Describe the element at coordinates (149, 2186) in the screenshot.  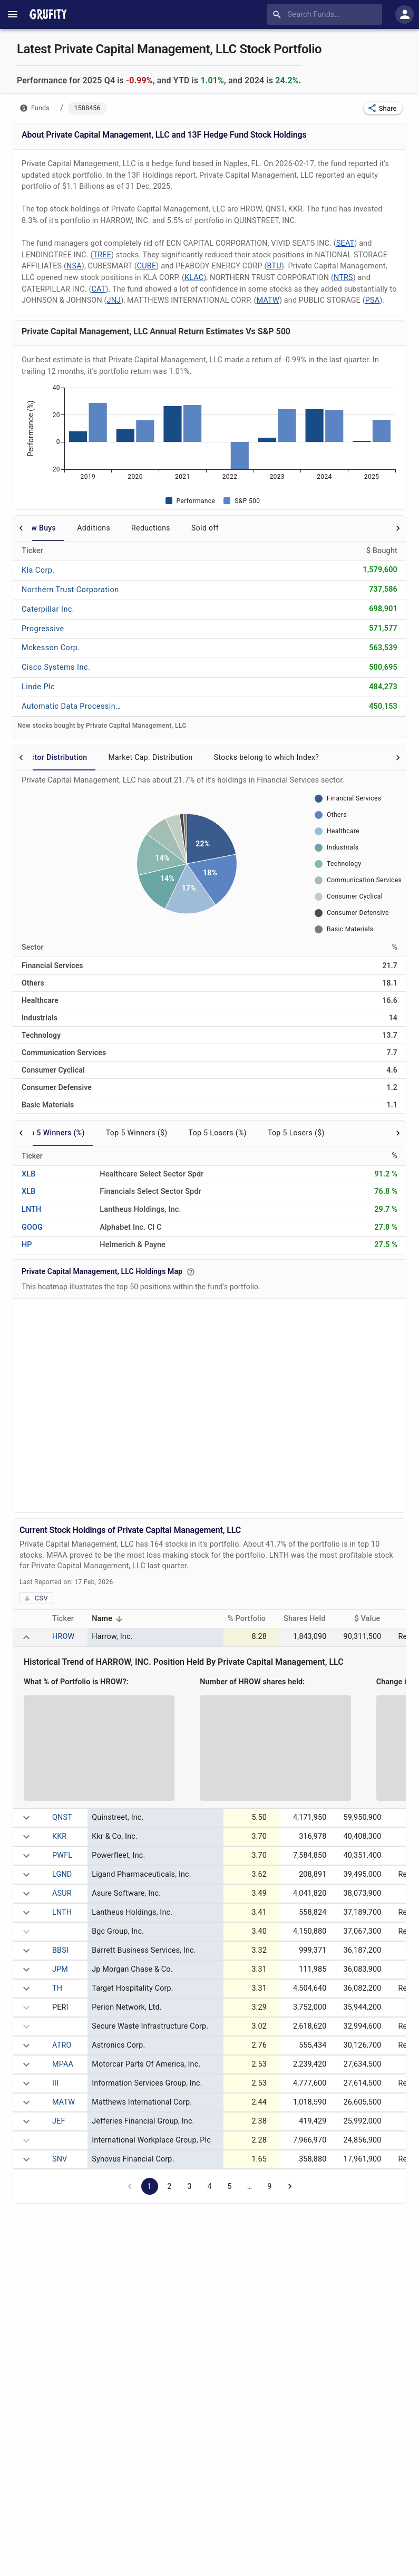
I see `1 [page 1]` at that location.